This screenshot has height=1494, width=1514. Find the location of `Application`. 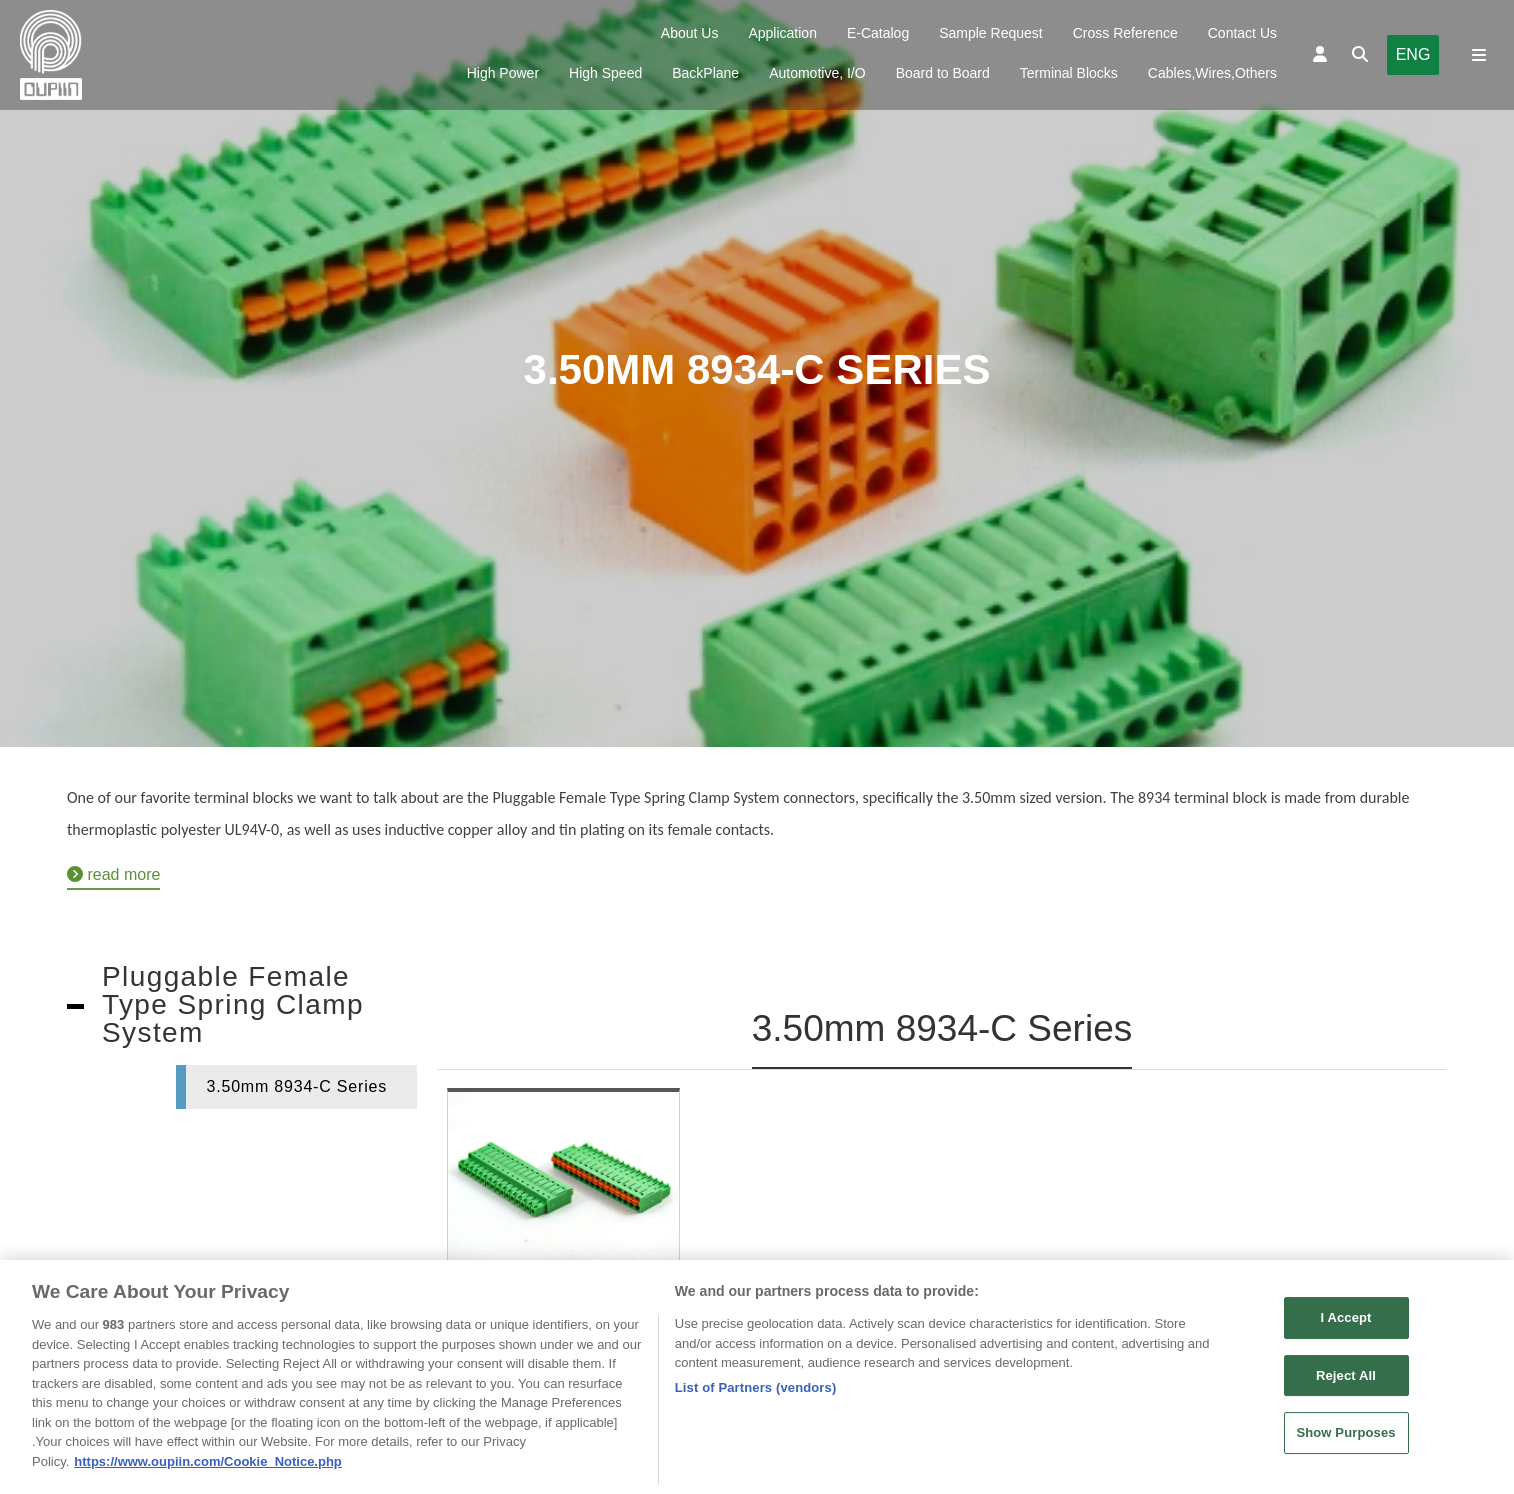

Application is located at coordinates (782, 33).